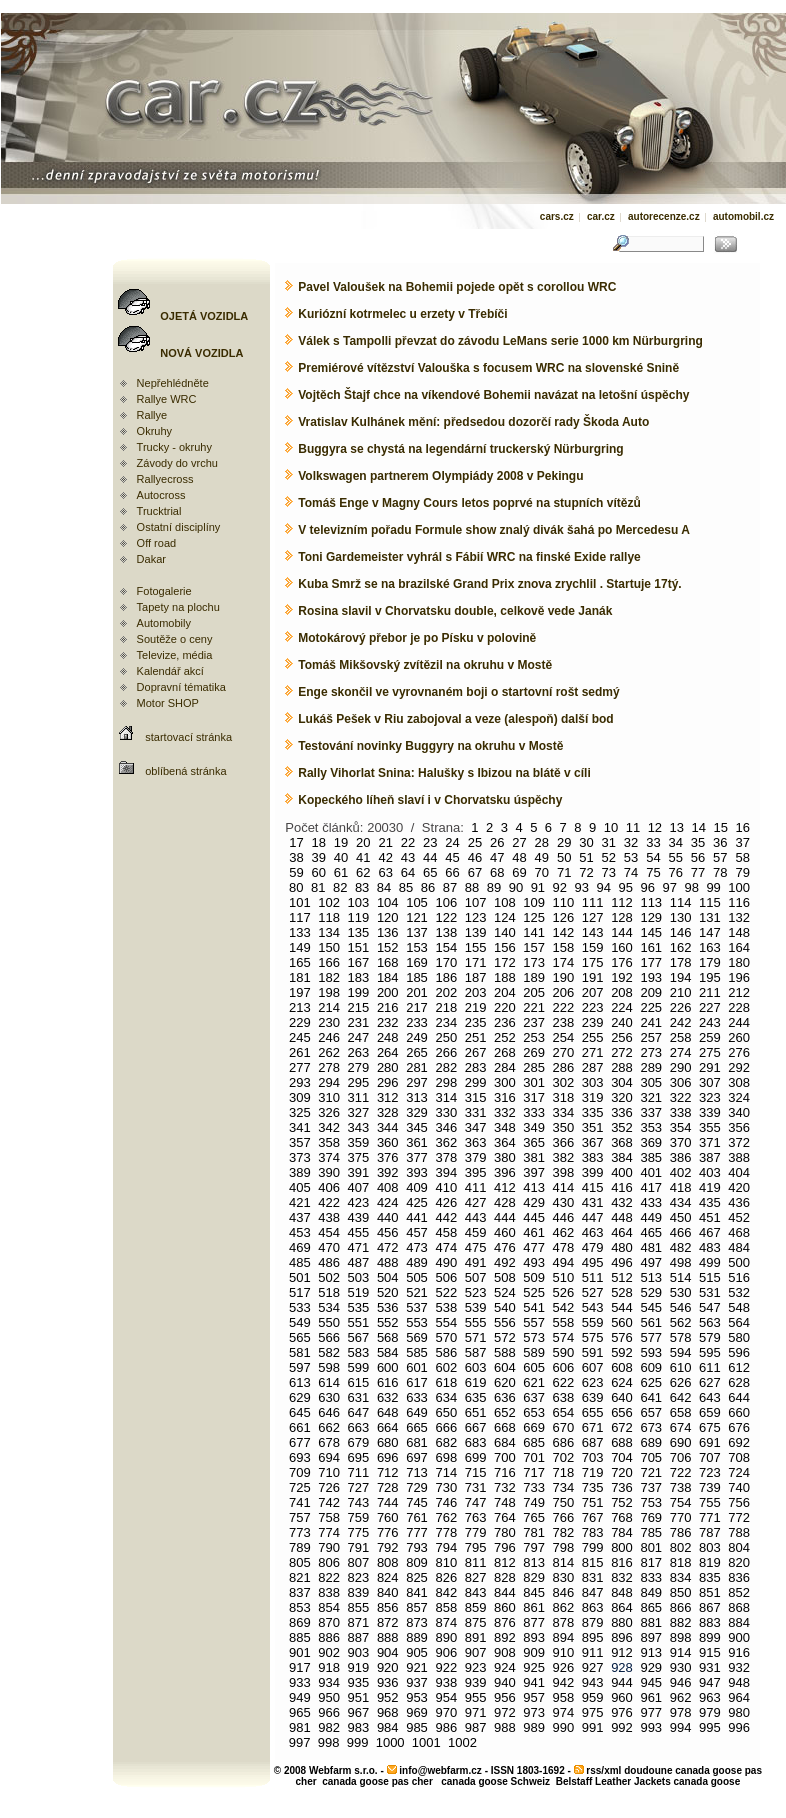 The image size is (786, 1818). Describe the element at coordinates (329, 1187) in the screenshot. I see `406` at that location.